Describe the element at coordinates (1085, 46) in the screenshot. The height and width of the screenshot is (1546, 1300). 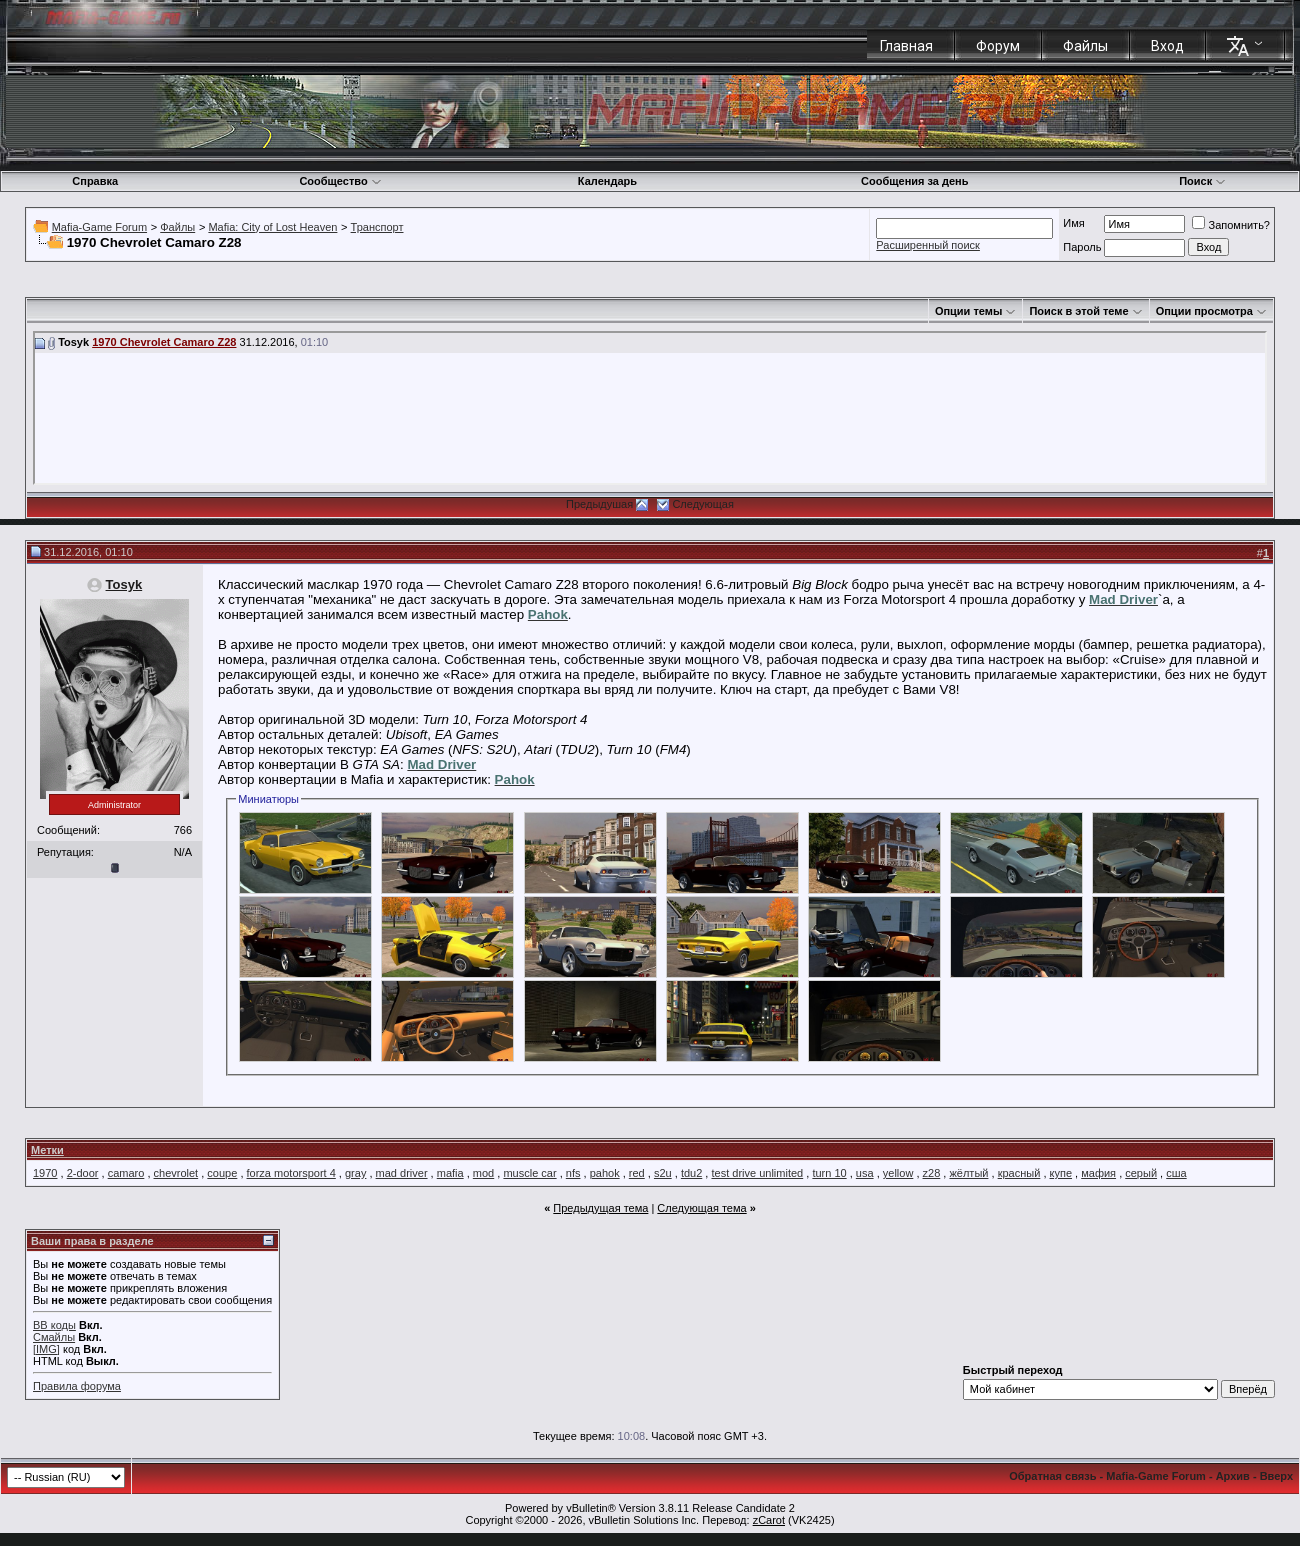
I see `Файлы` at that location.